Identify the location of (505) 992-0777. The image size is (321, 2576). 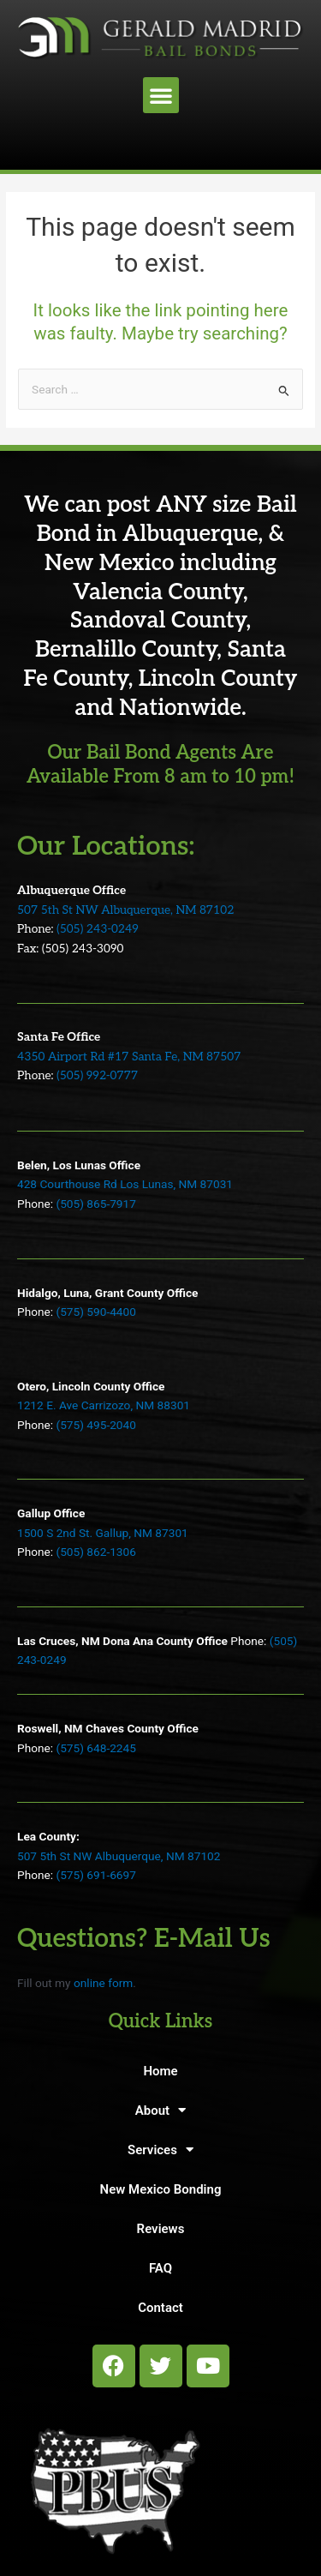
(97, 1076).